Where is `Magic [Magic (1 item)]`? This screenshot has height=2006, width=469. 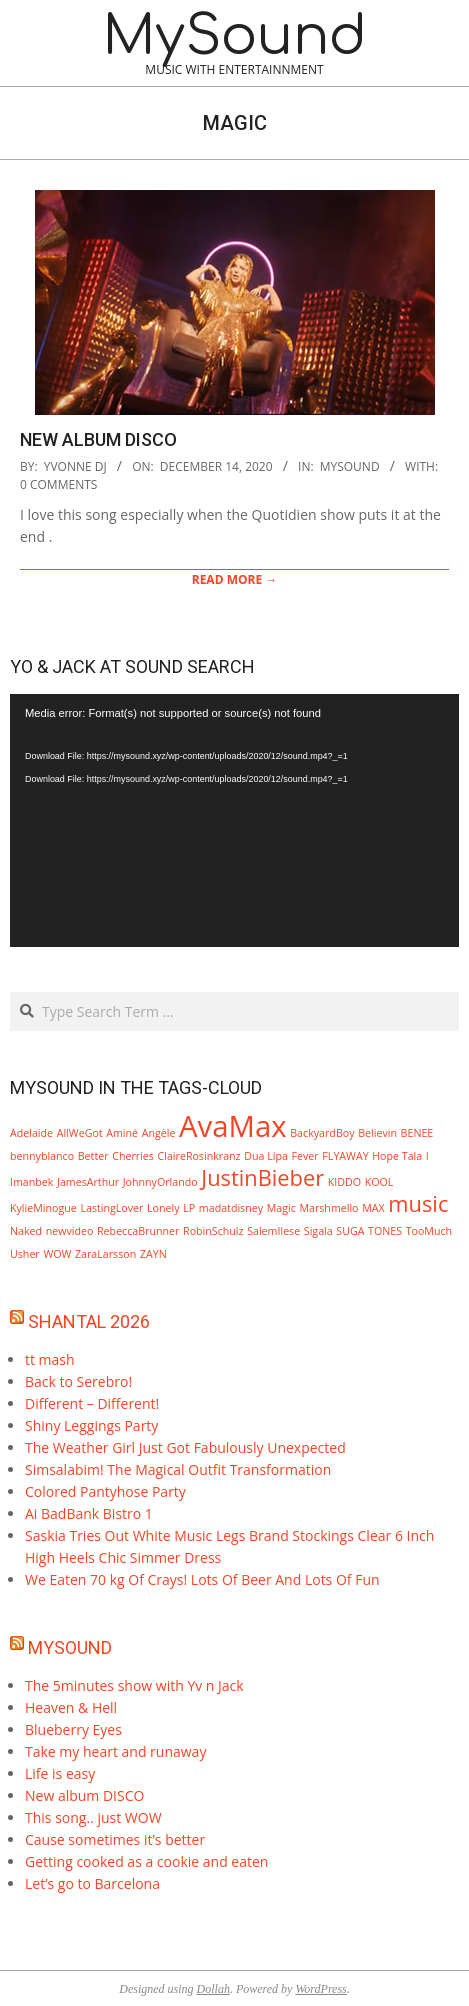 Magic [Magic (1 item)] is located at coordinates (281, 1208).